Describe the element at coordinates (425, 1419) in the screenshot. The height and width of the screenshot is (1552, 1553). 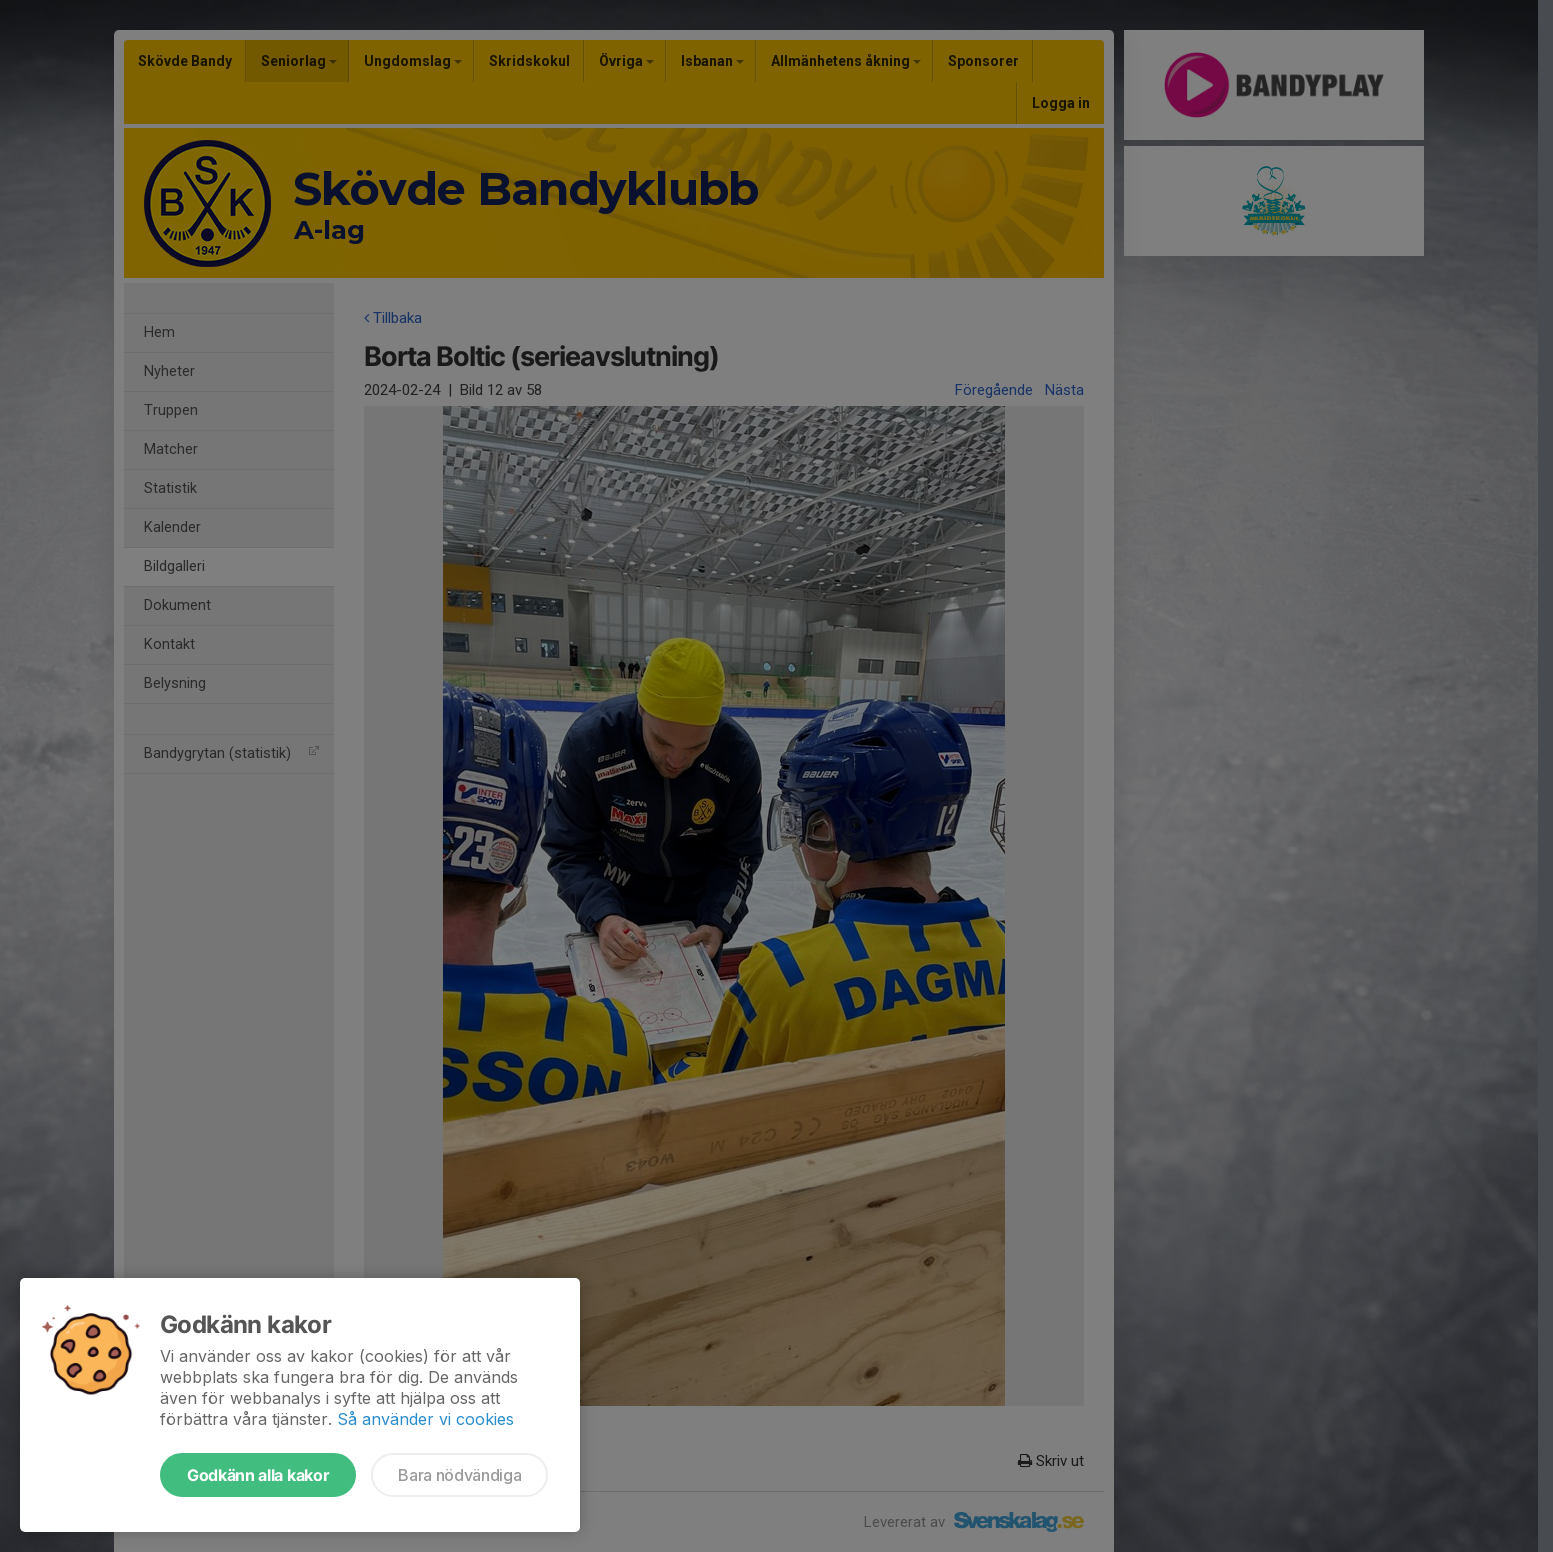
I see `Så använder vi cookies` at that location.